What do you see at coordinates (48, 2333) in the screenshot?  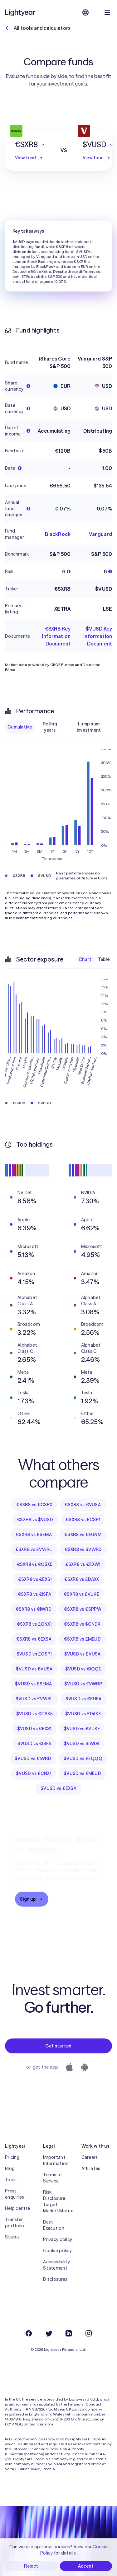 I see `[Twitter]` at bounding box center [48, 2333].